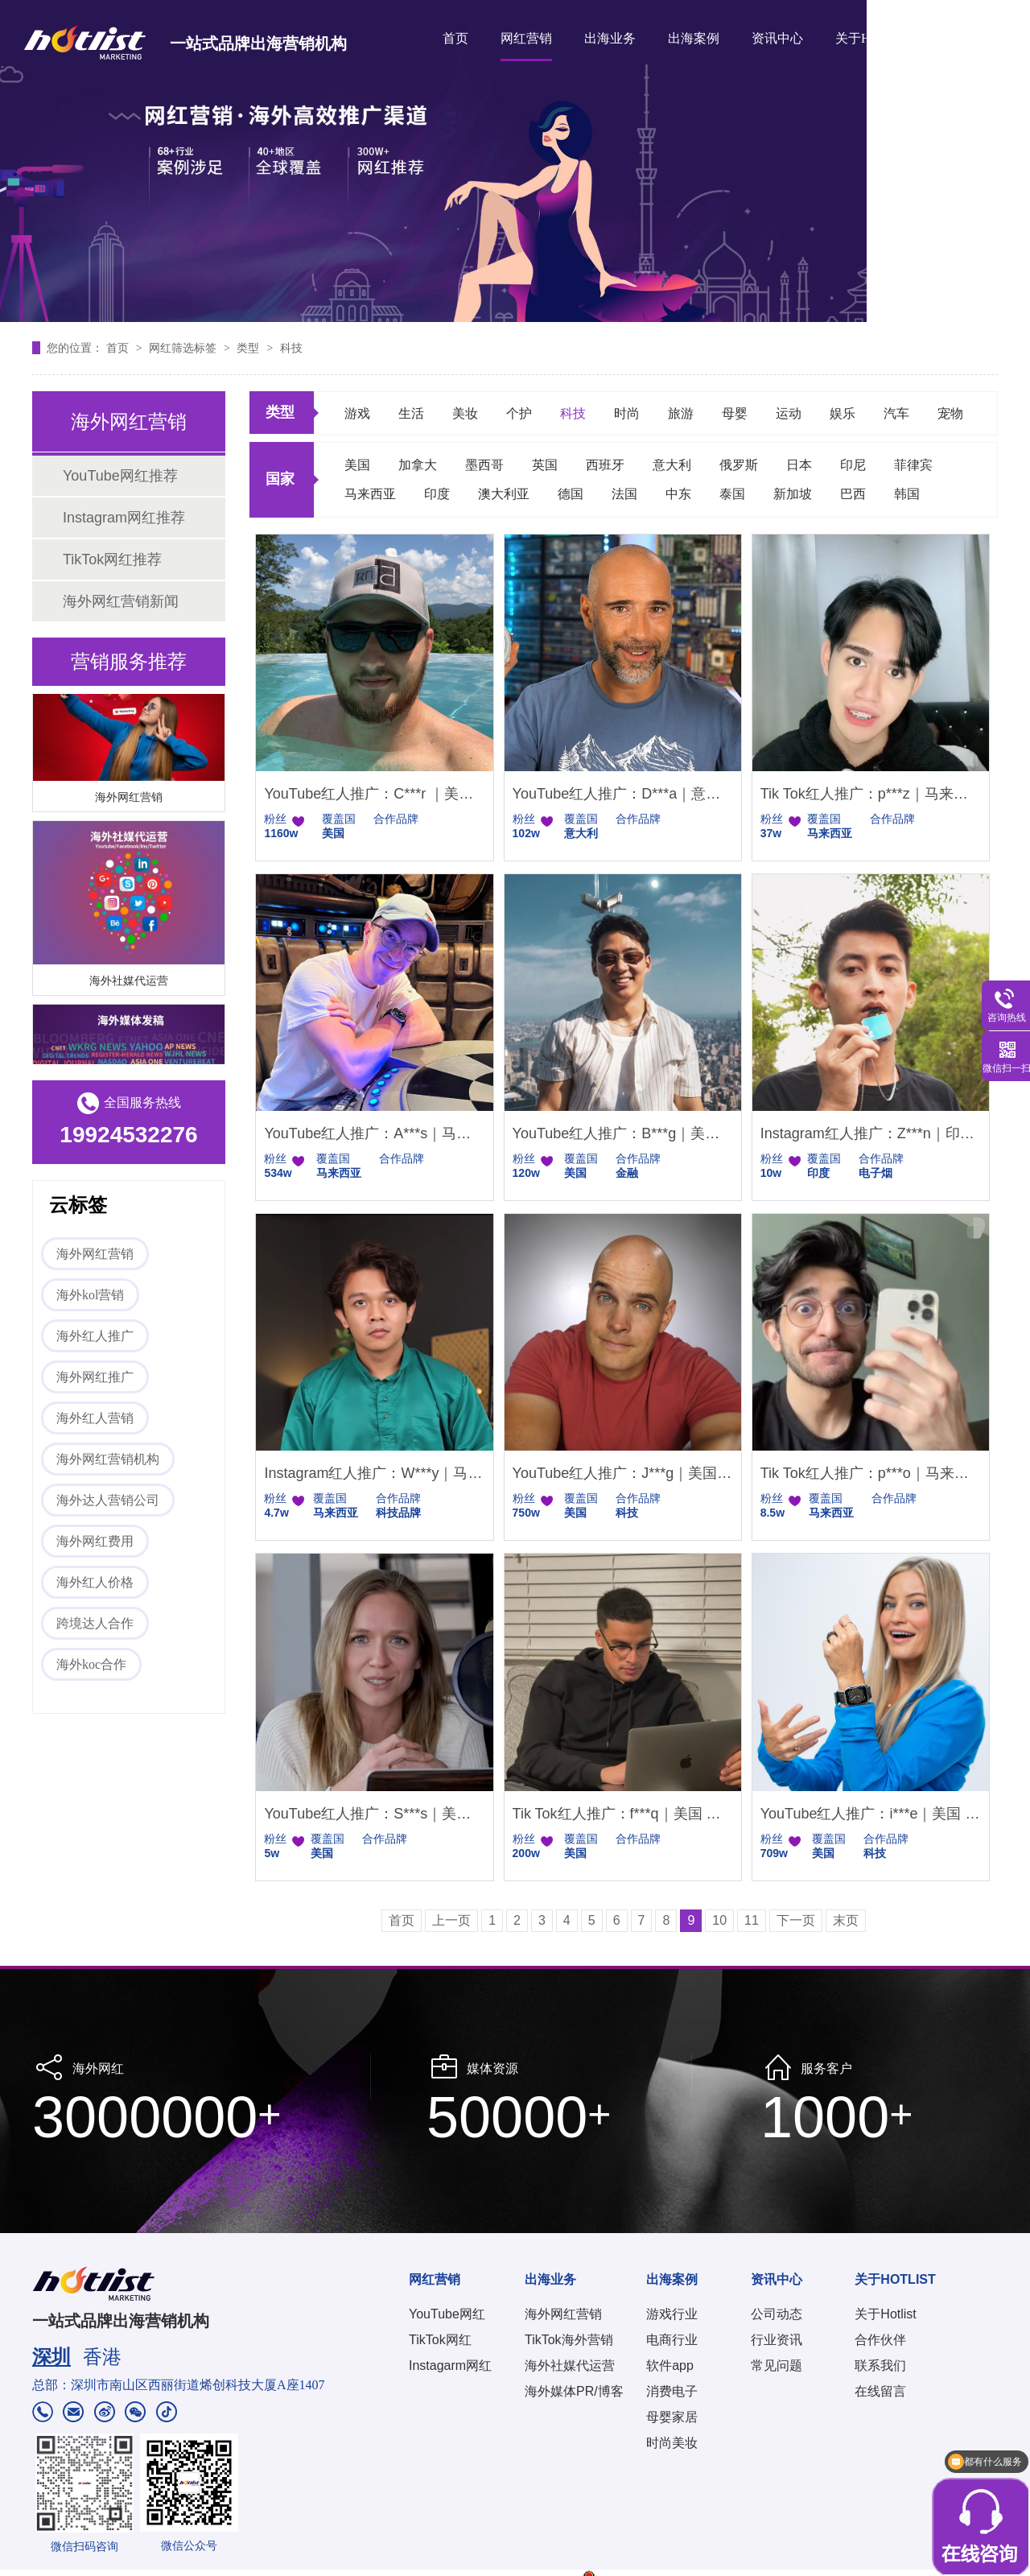 This screenshot has width=1030, height=2576. I want to click on 运动, so click(788, 413).